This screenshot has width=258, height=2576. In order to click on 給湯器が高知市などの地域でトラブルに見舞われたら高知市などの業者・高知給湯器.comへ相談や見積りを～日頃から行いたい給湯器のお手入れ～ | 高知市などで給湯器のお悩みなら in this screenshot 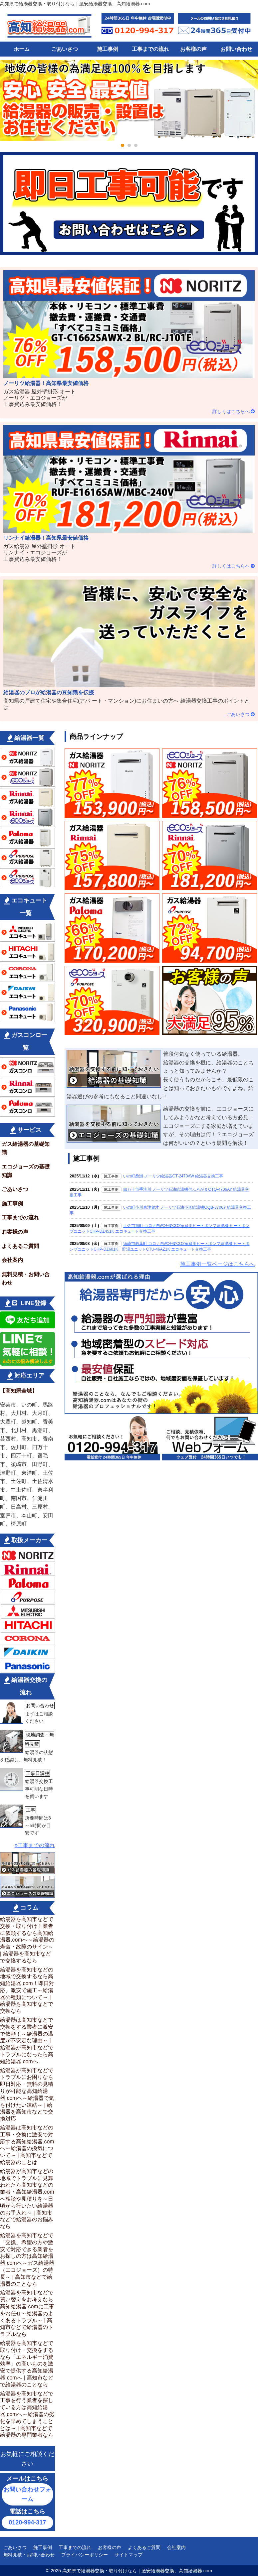, I will do `click(27, 2198)`.